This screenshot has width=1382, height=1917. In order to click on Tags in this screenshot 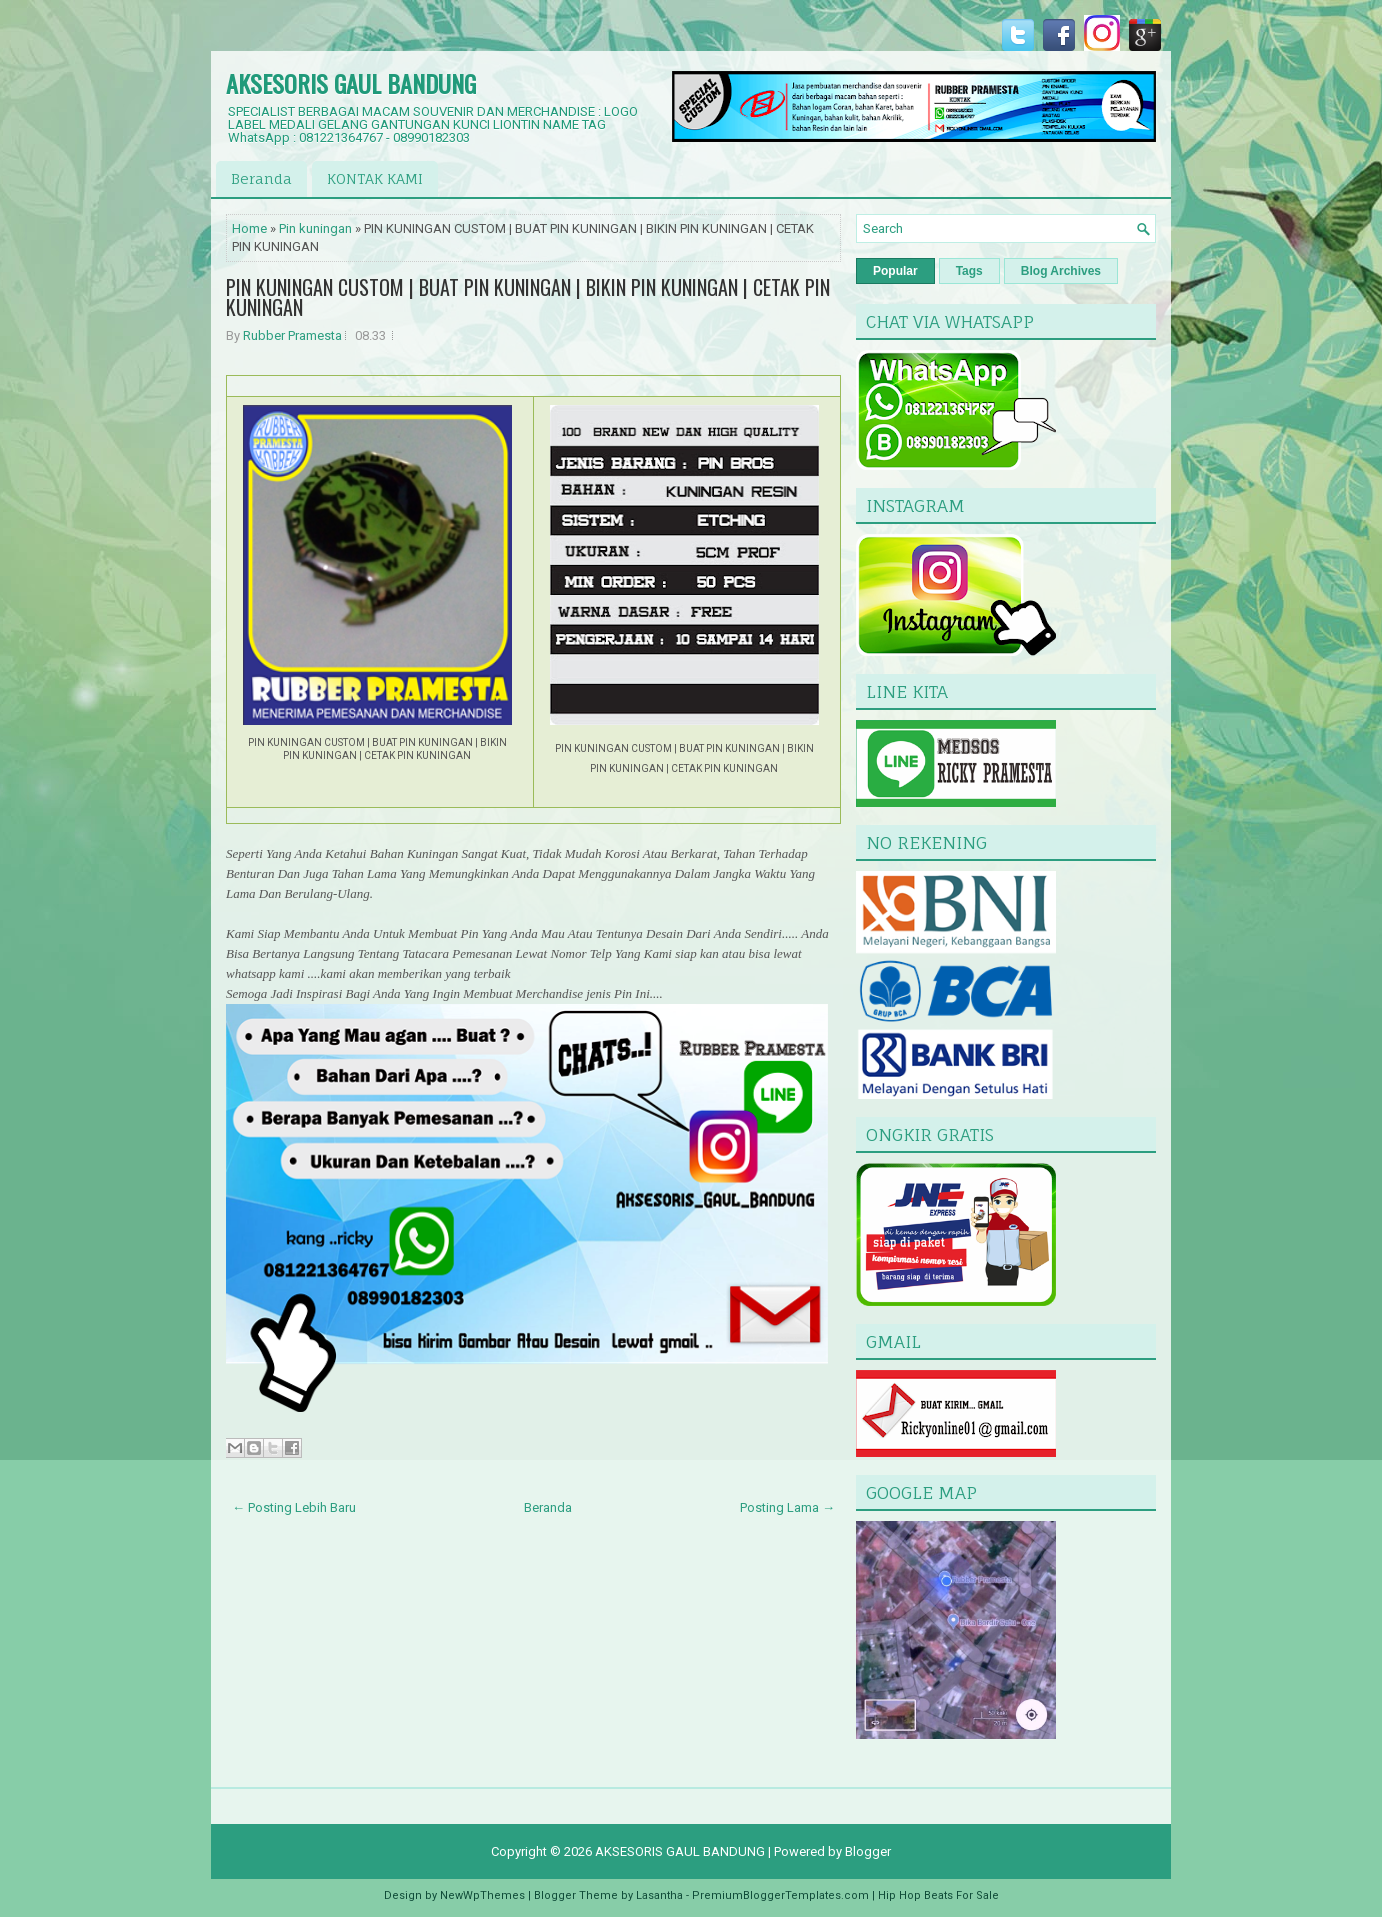, I will do `click(969, 271)`.